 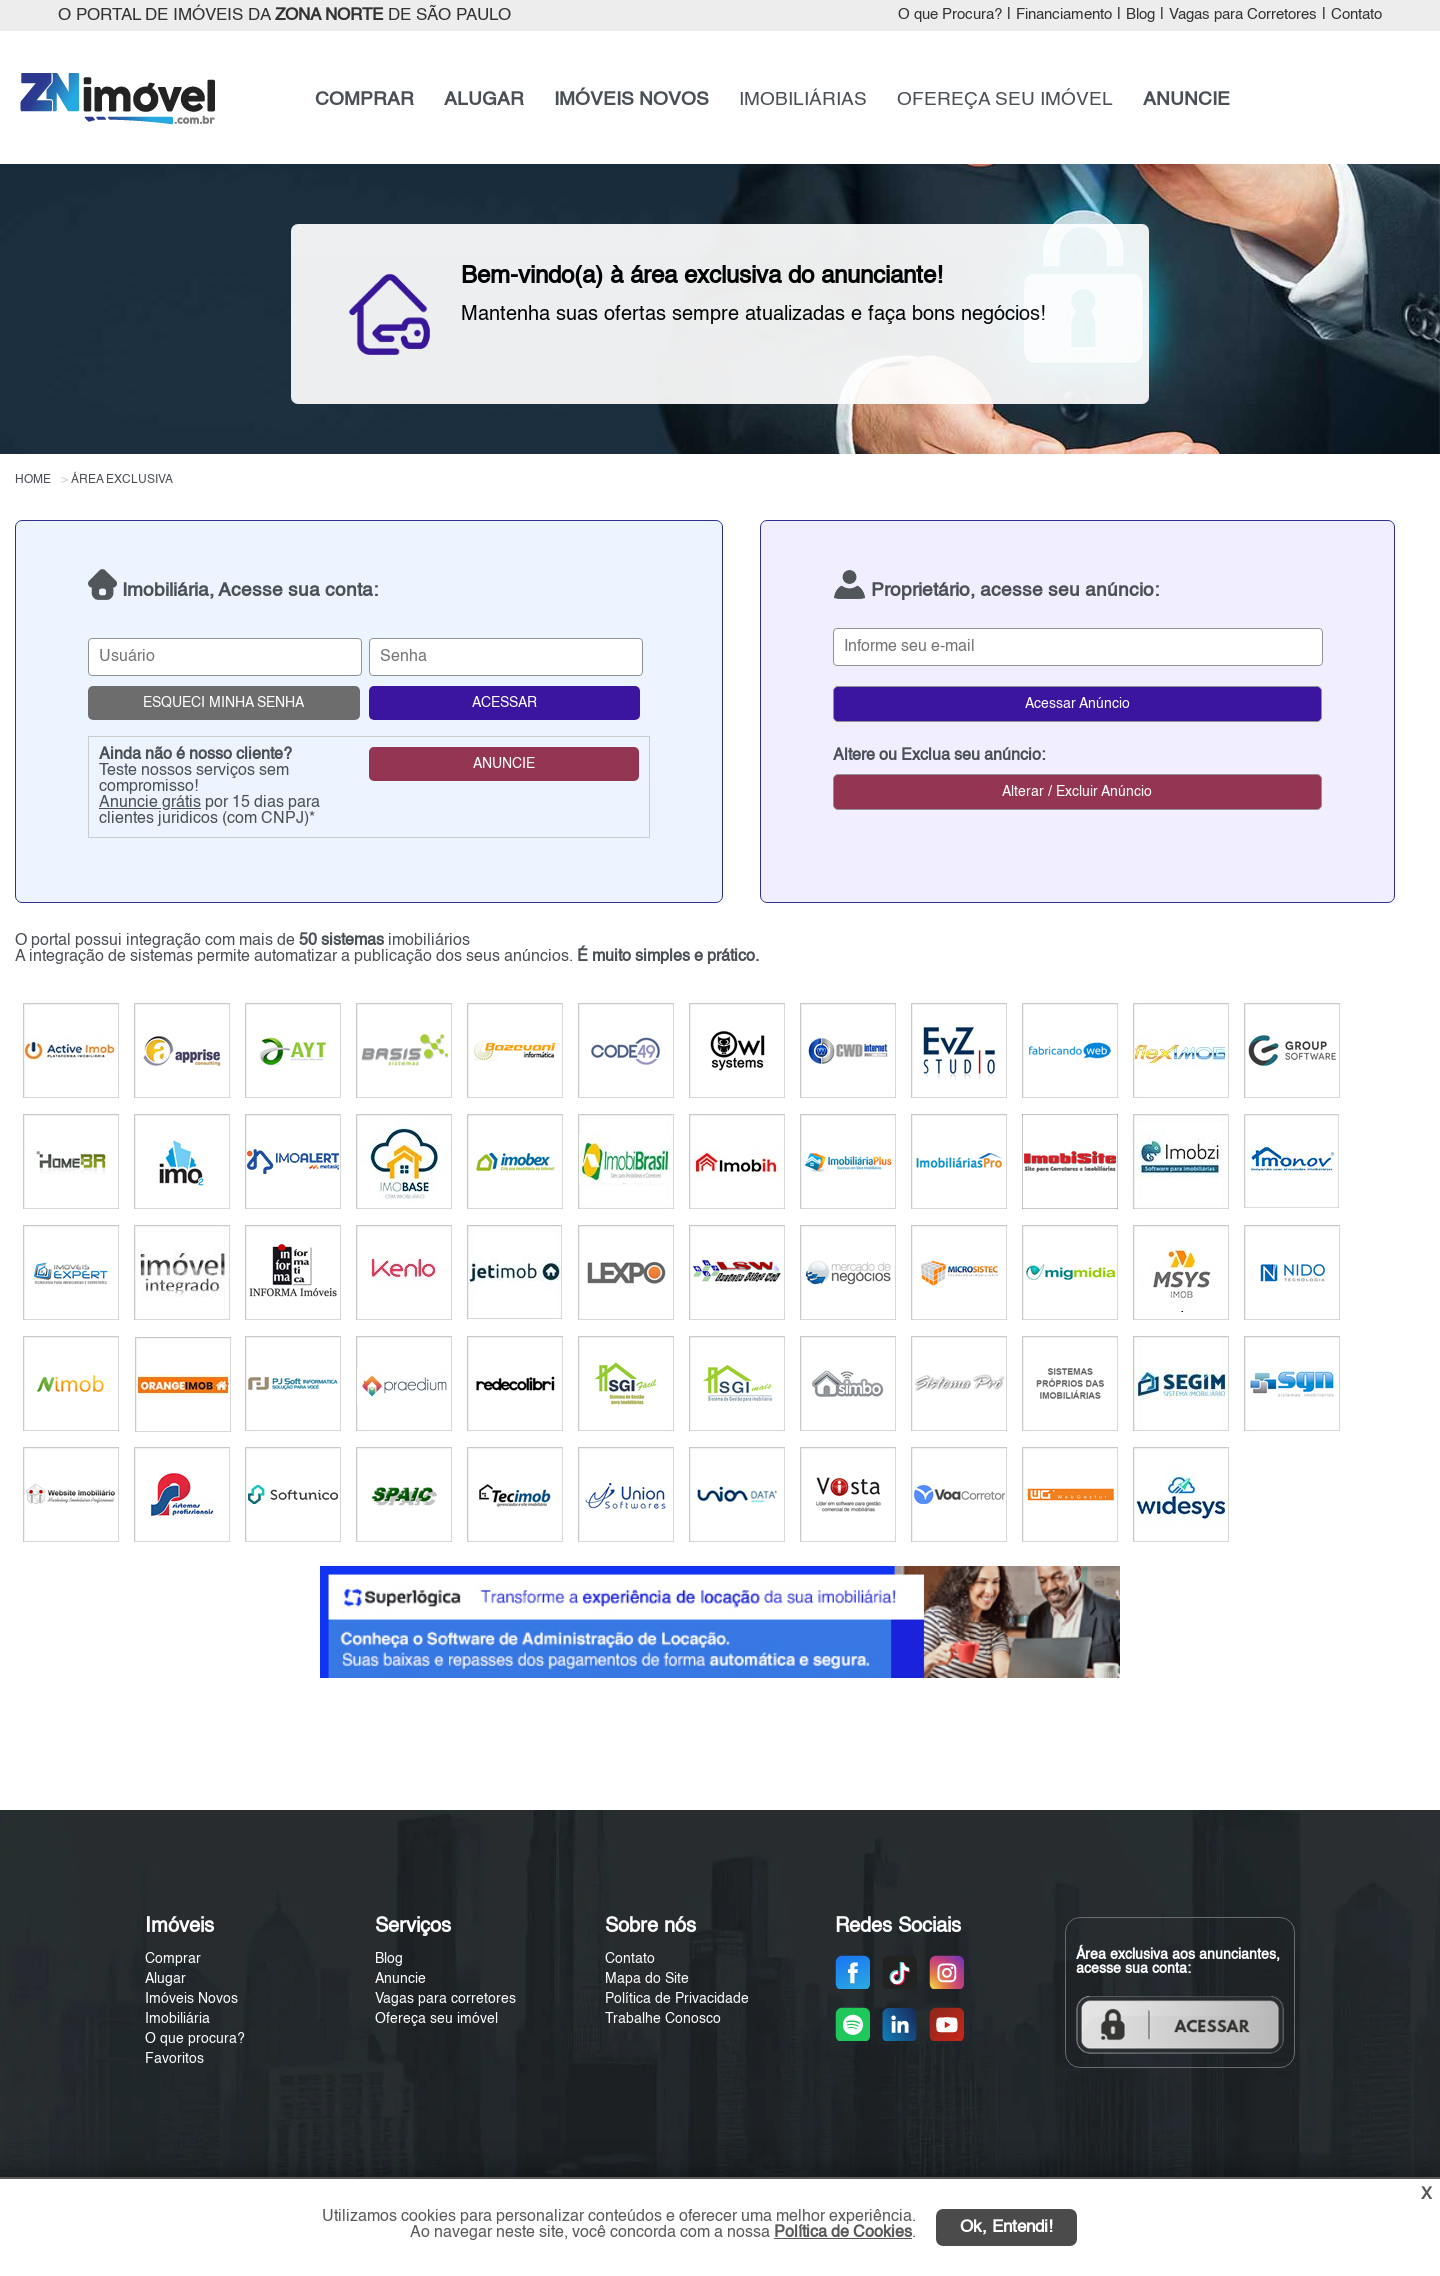 I want to click on IMOBILIÁRIAS, so click(x=803, y=100).